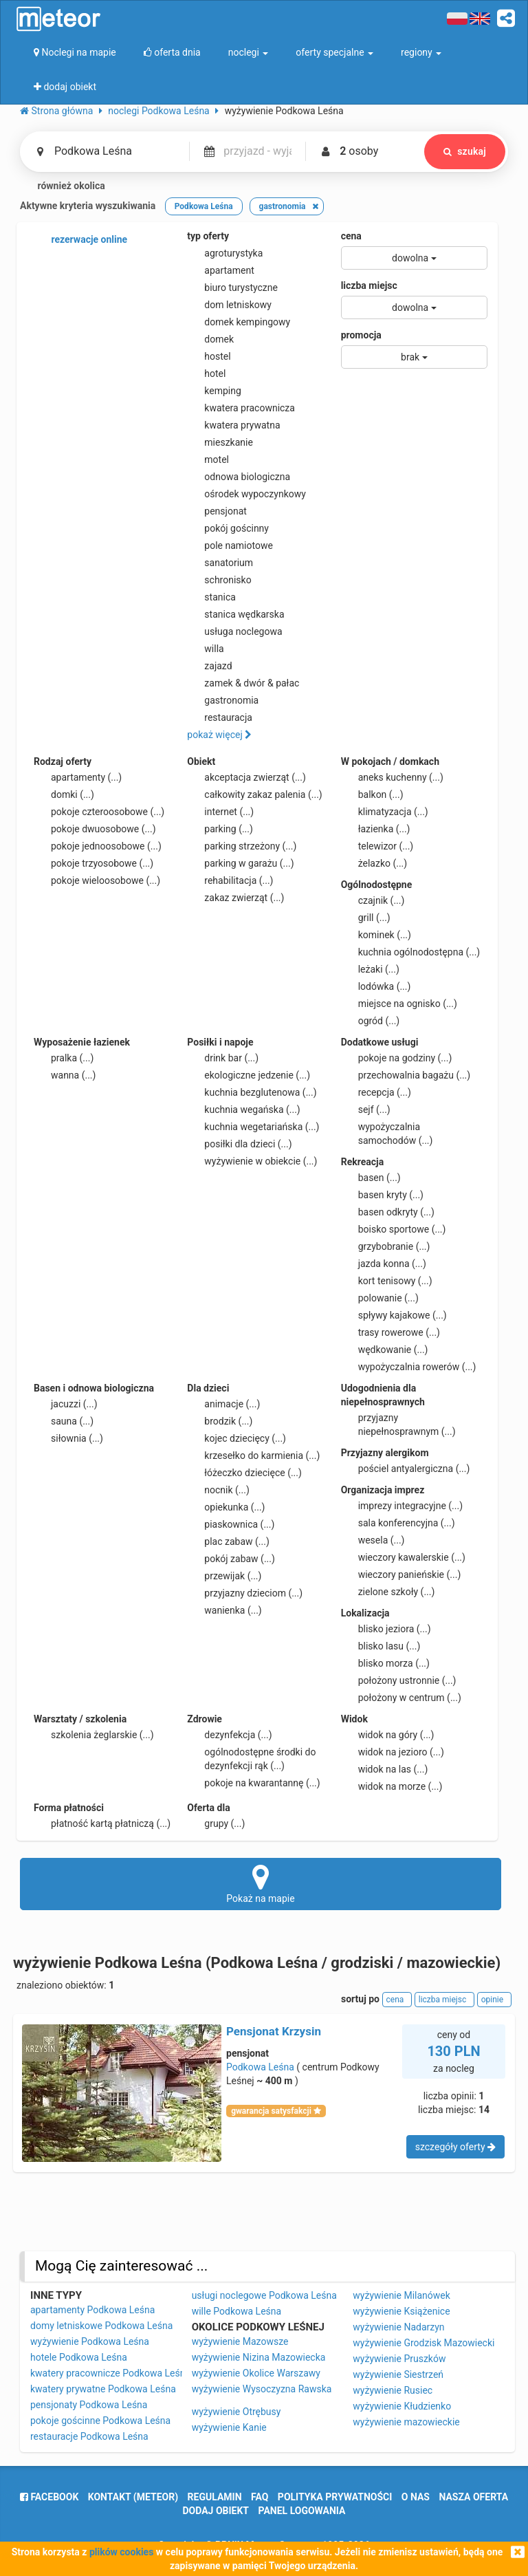 This screenshot has height=2576, width=528. Describe the element at coordinates (248, 1075) in the screenshot. I see `ekologiczne jedzenie` at that location.